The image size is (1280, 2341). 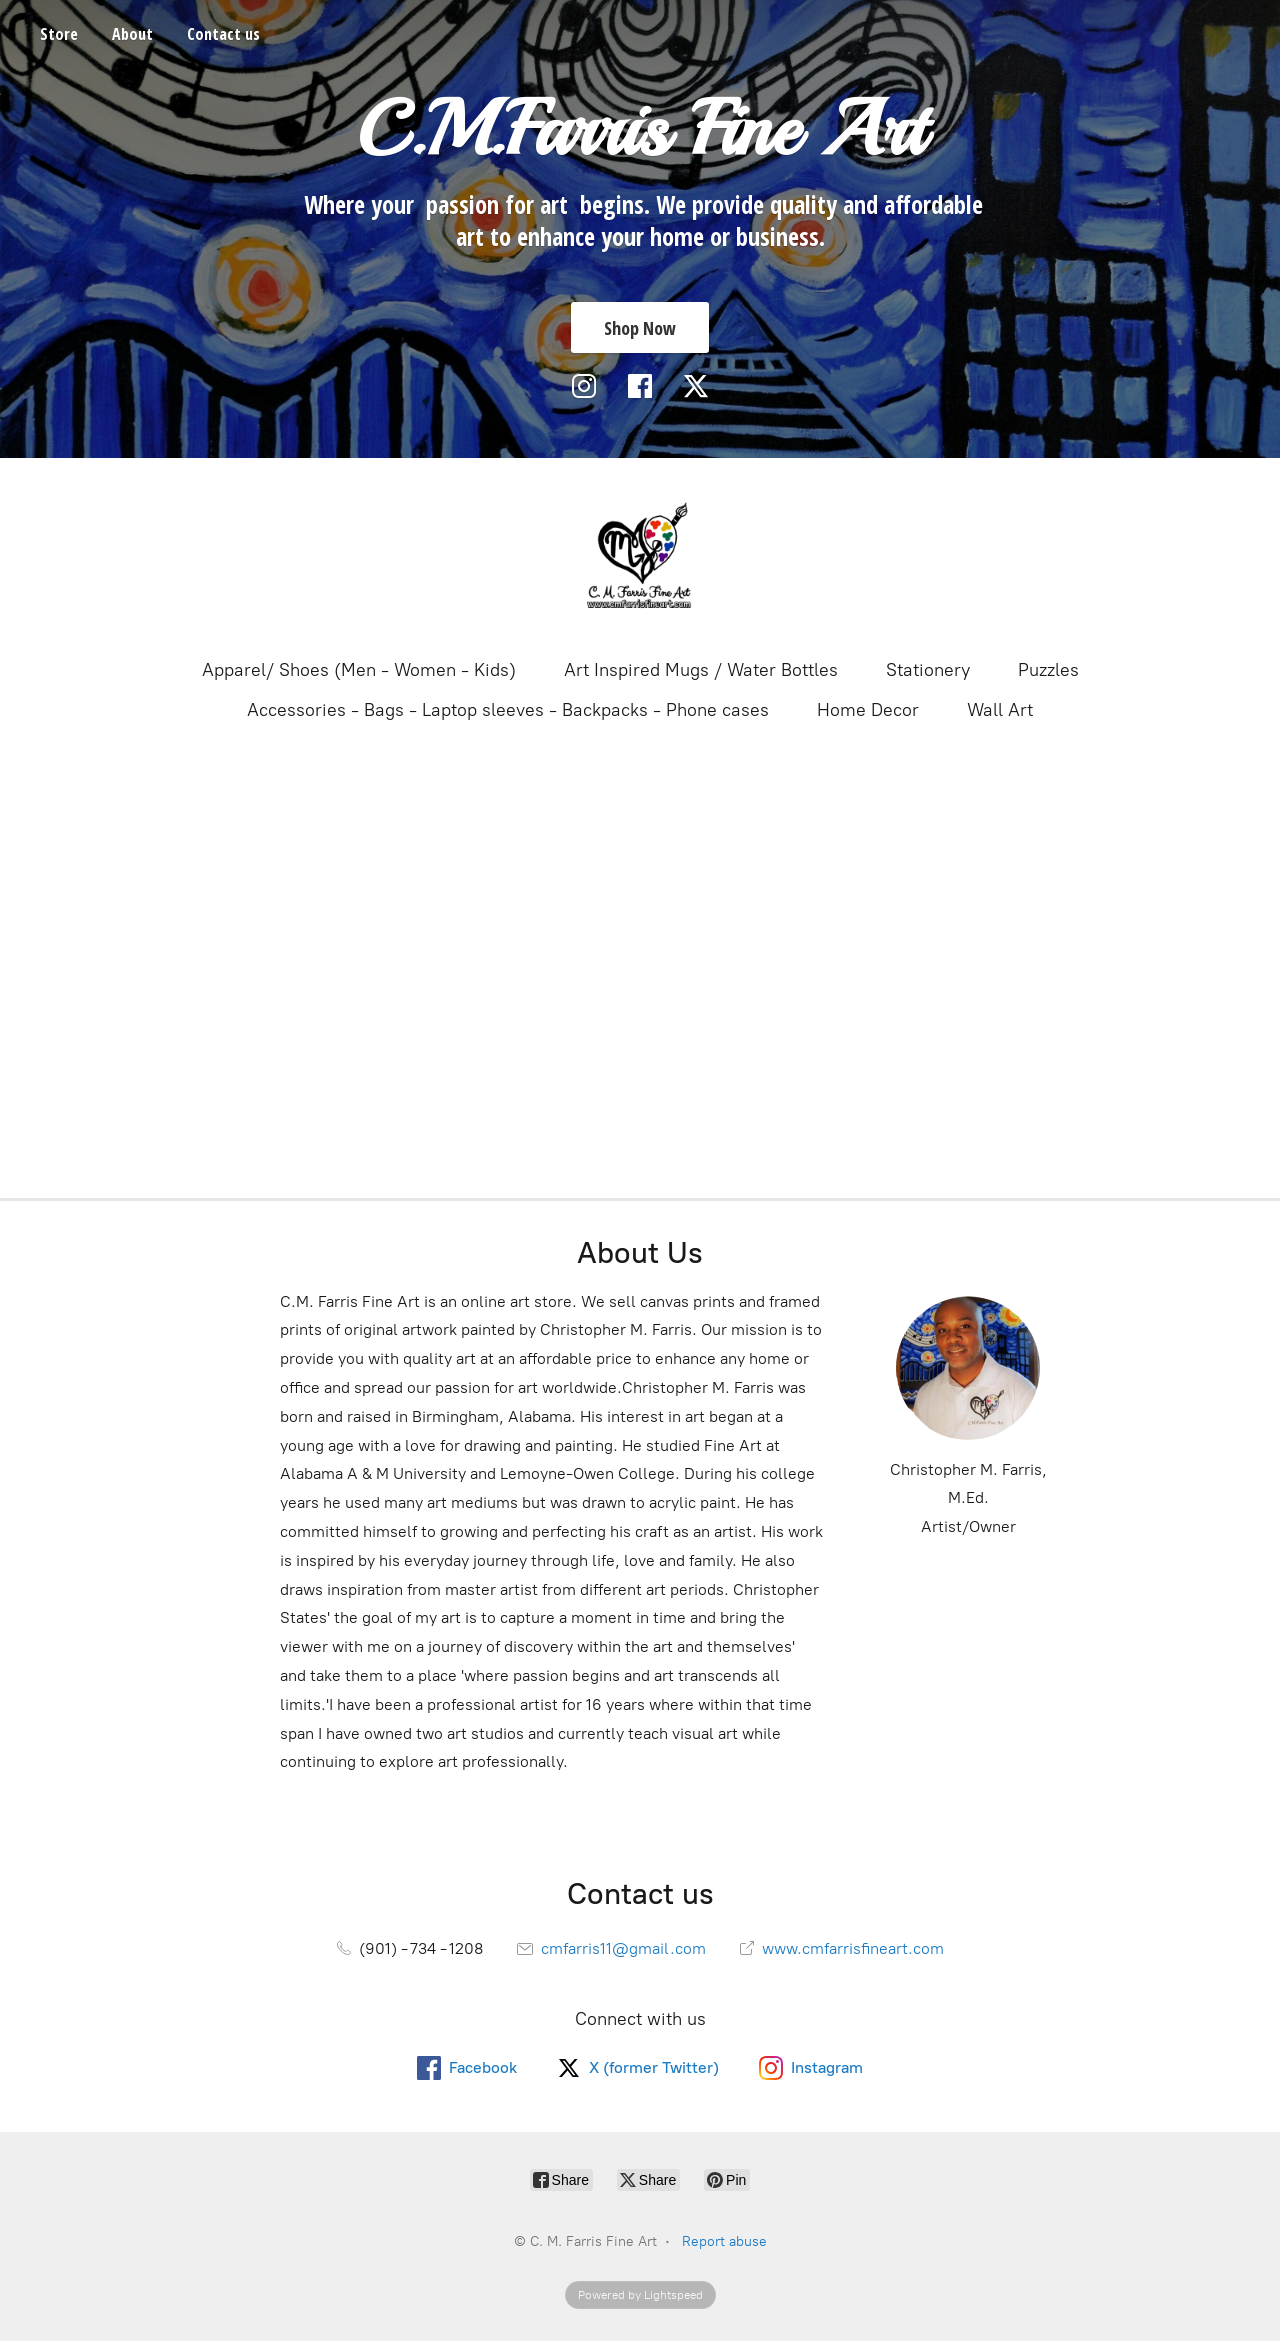 What do you see at coordinates (928, 670) in the screenshot?
I see `Stationery` at bounding box center [928, 670].